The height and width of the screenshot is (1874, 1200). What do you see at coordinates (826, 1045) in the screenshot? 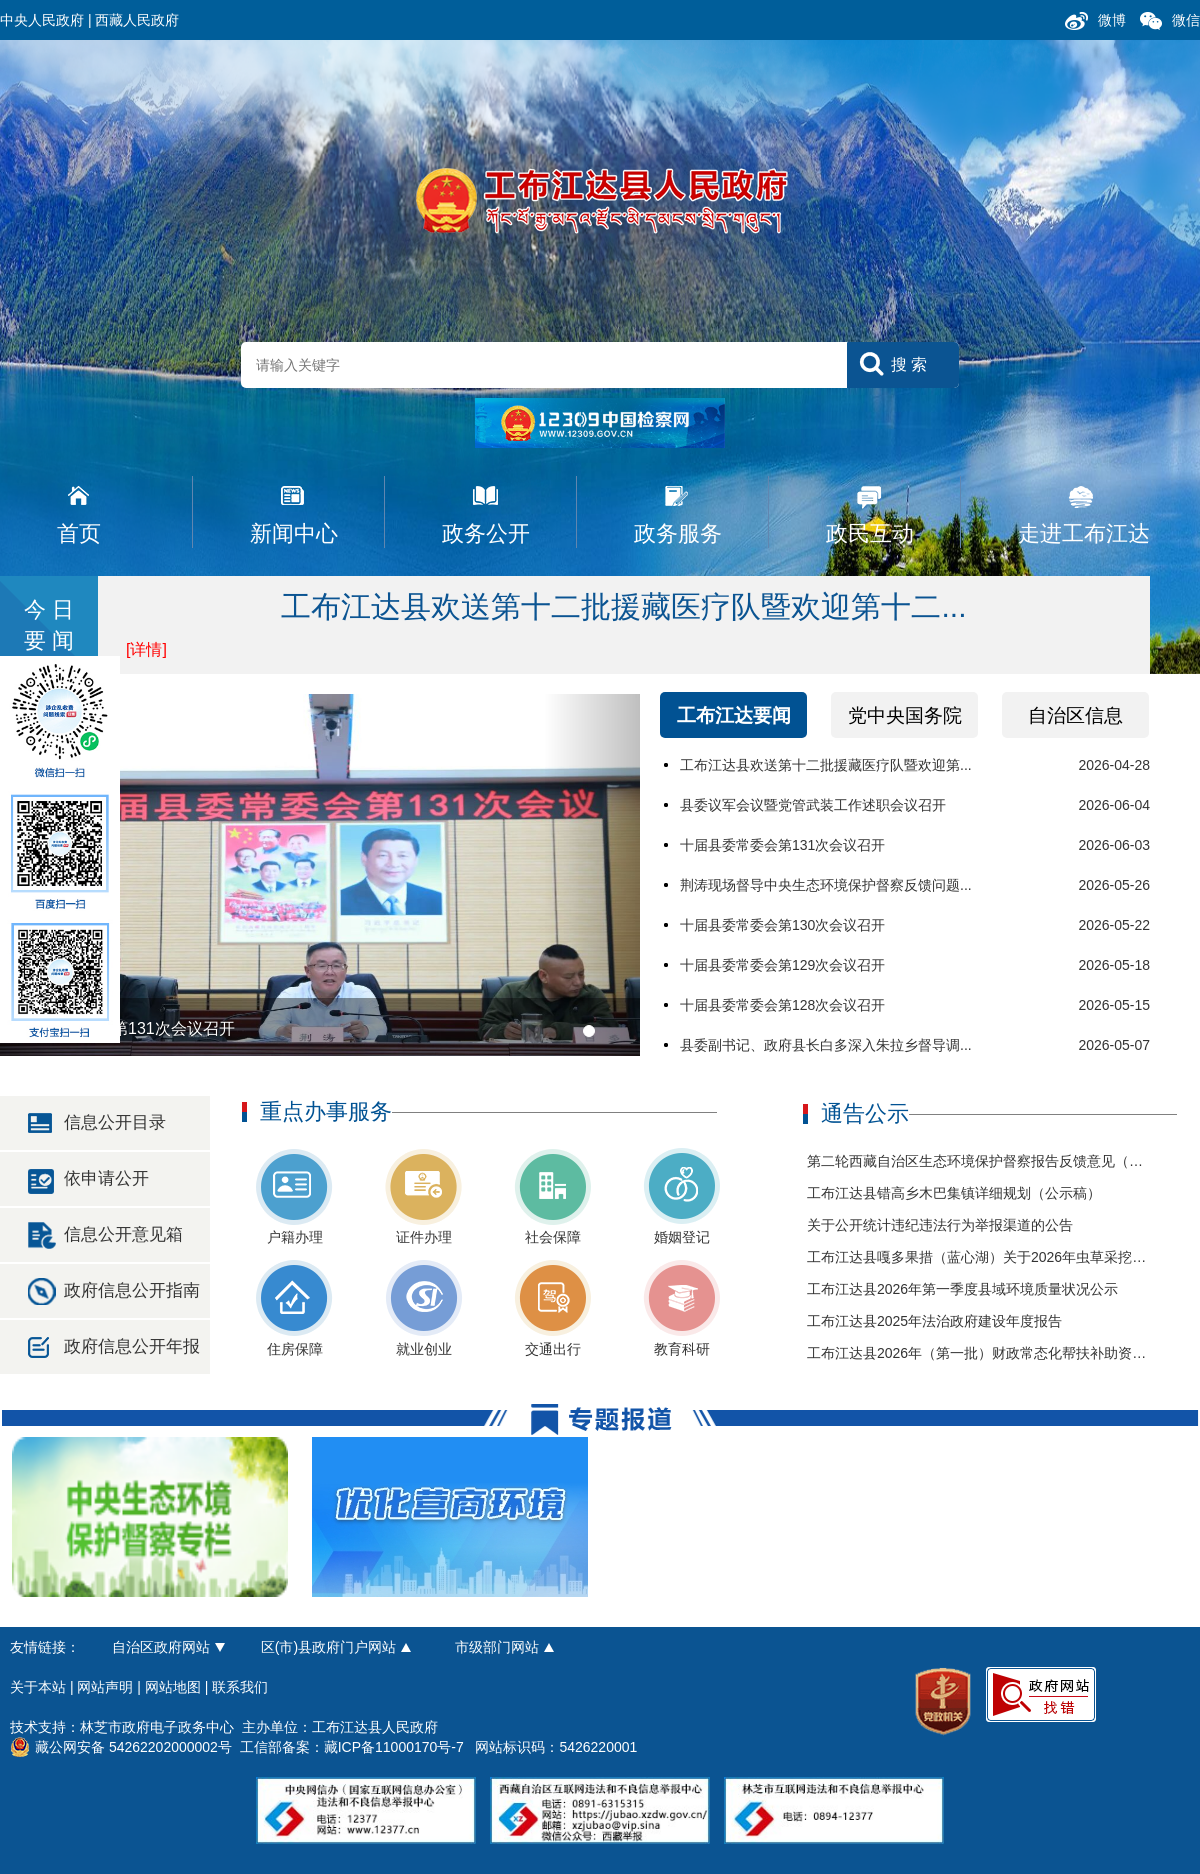
I see `县委副书记、政府县长白多深入朱拉乡督导调...` at bounding box center [826, 1045].